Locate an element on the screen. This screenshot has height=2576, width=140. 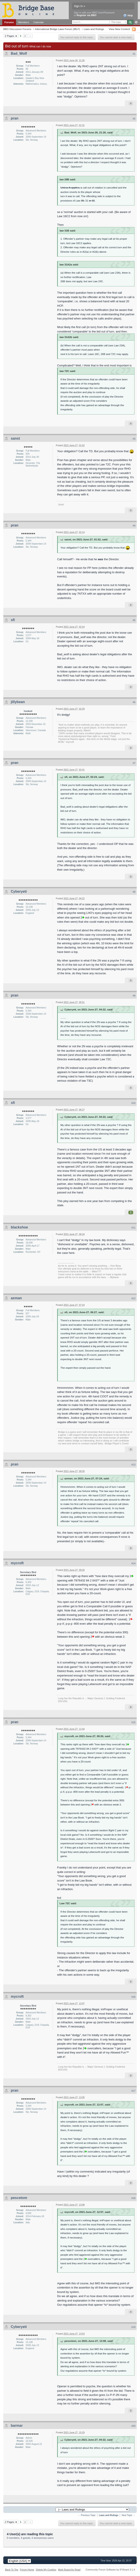
#5 is located at coordinates (134, 620).